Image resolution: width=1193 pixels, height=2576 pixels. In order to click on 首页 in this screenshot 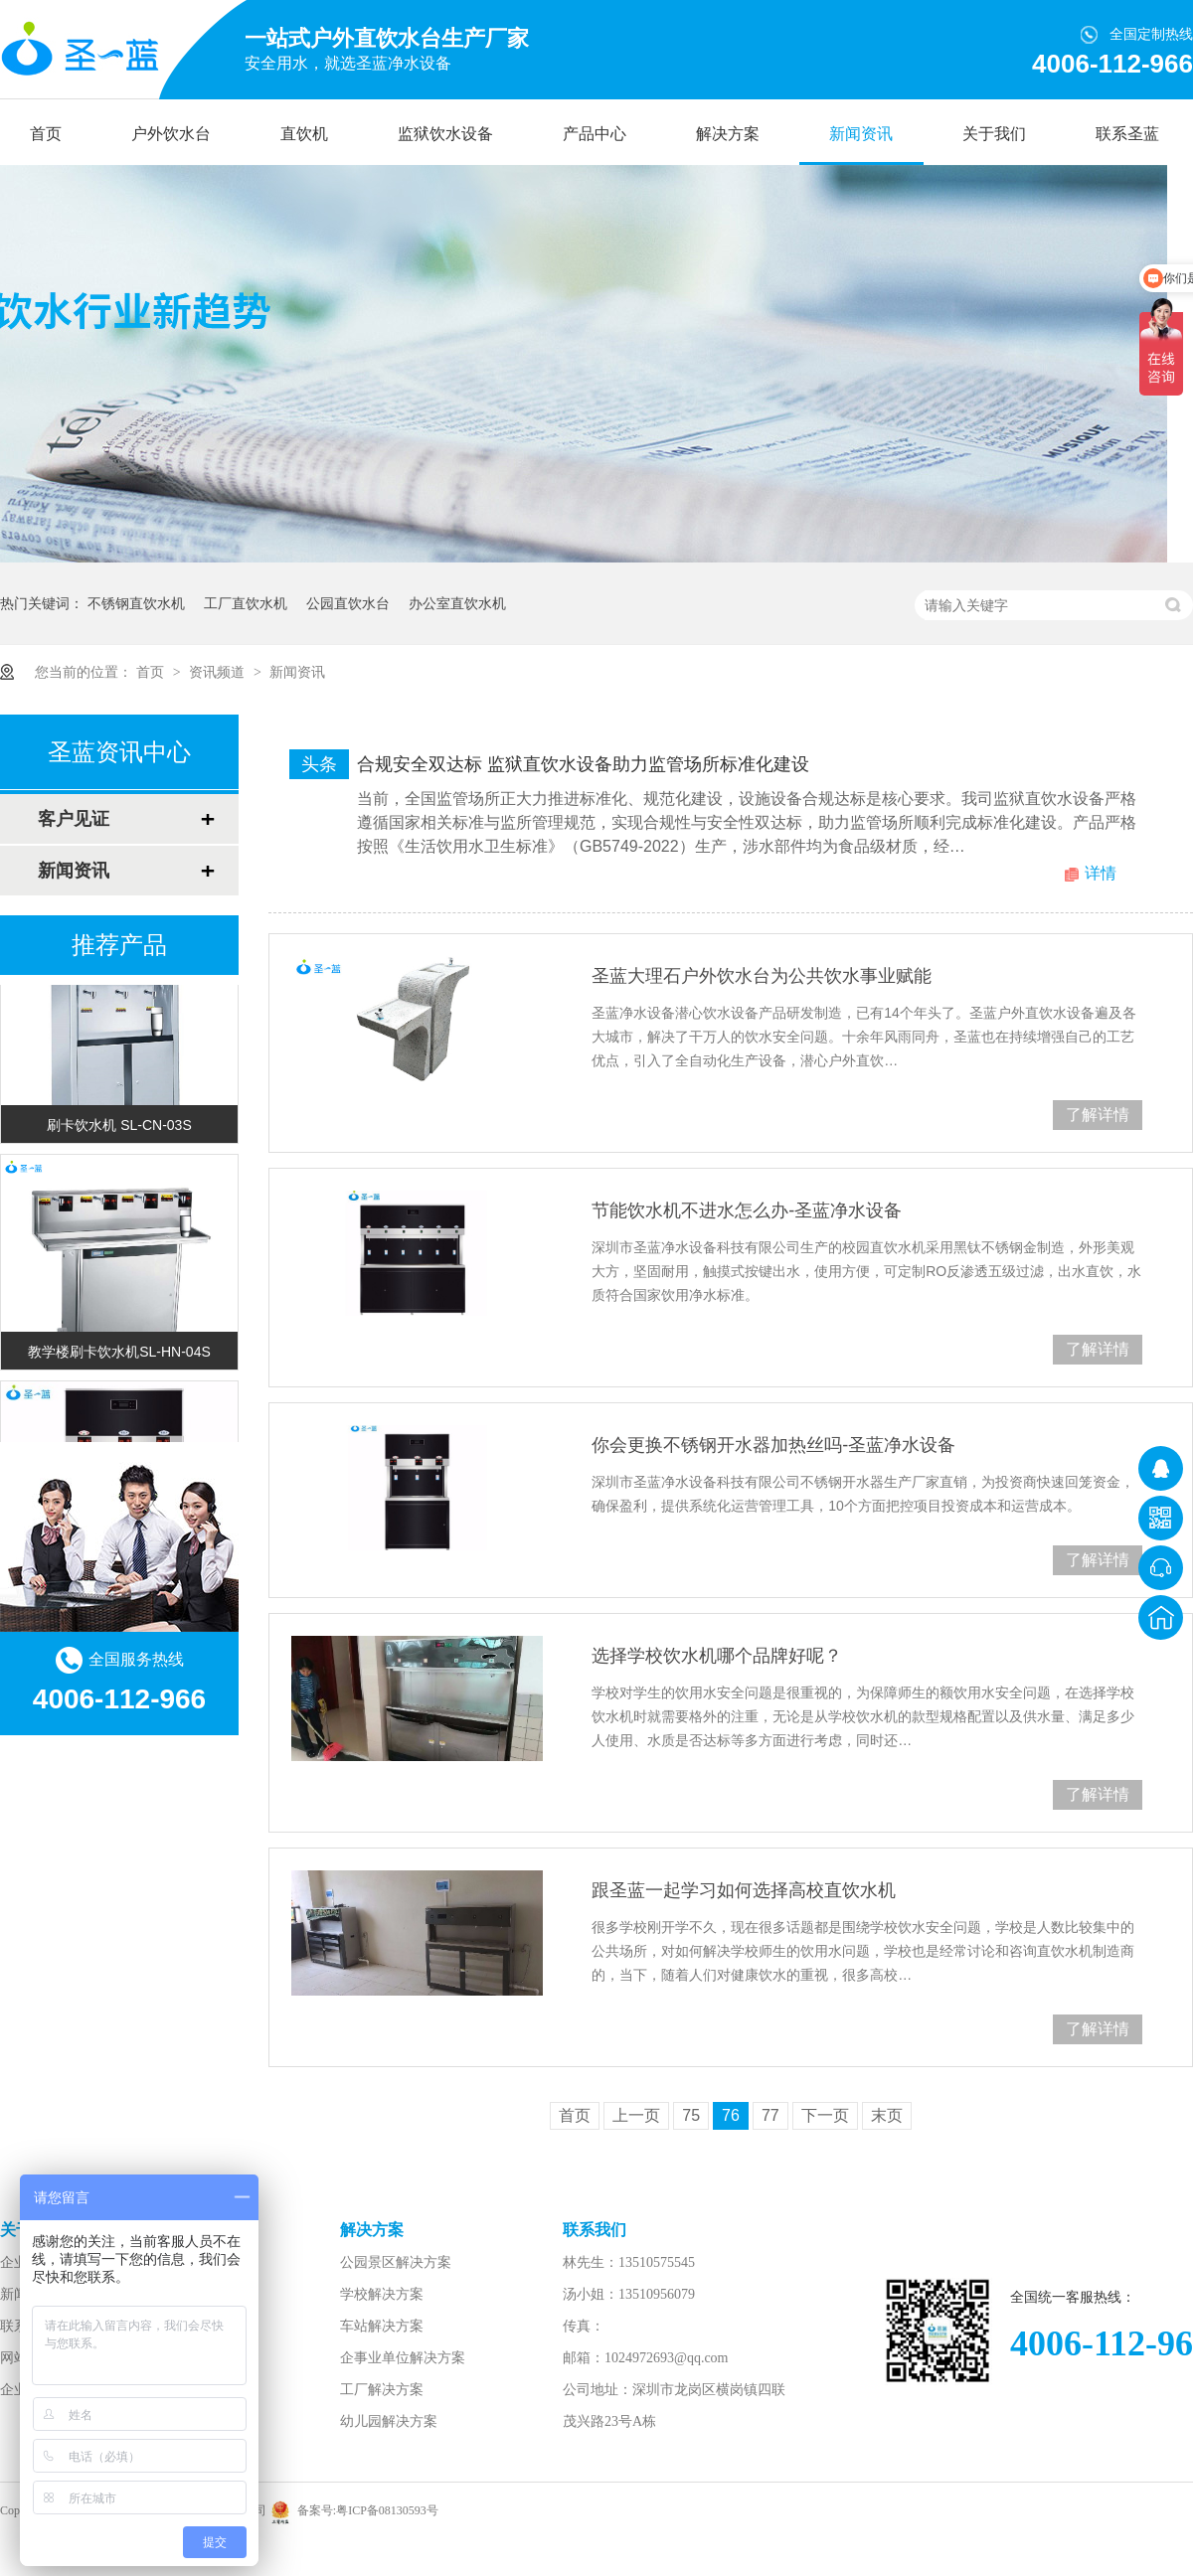, I will do `click(46, 133)`.